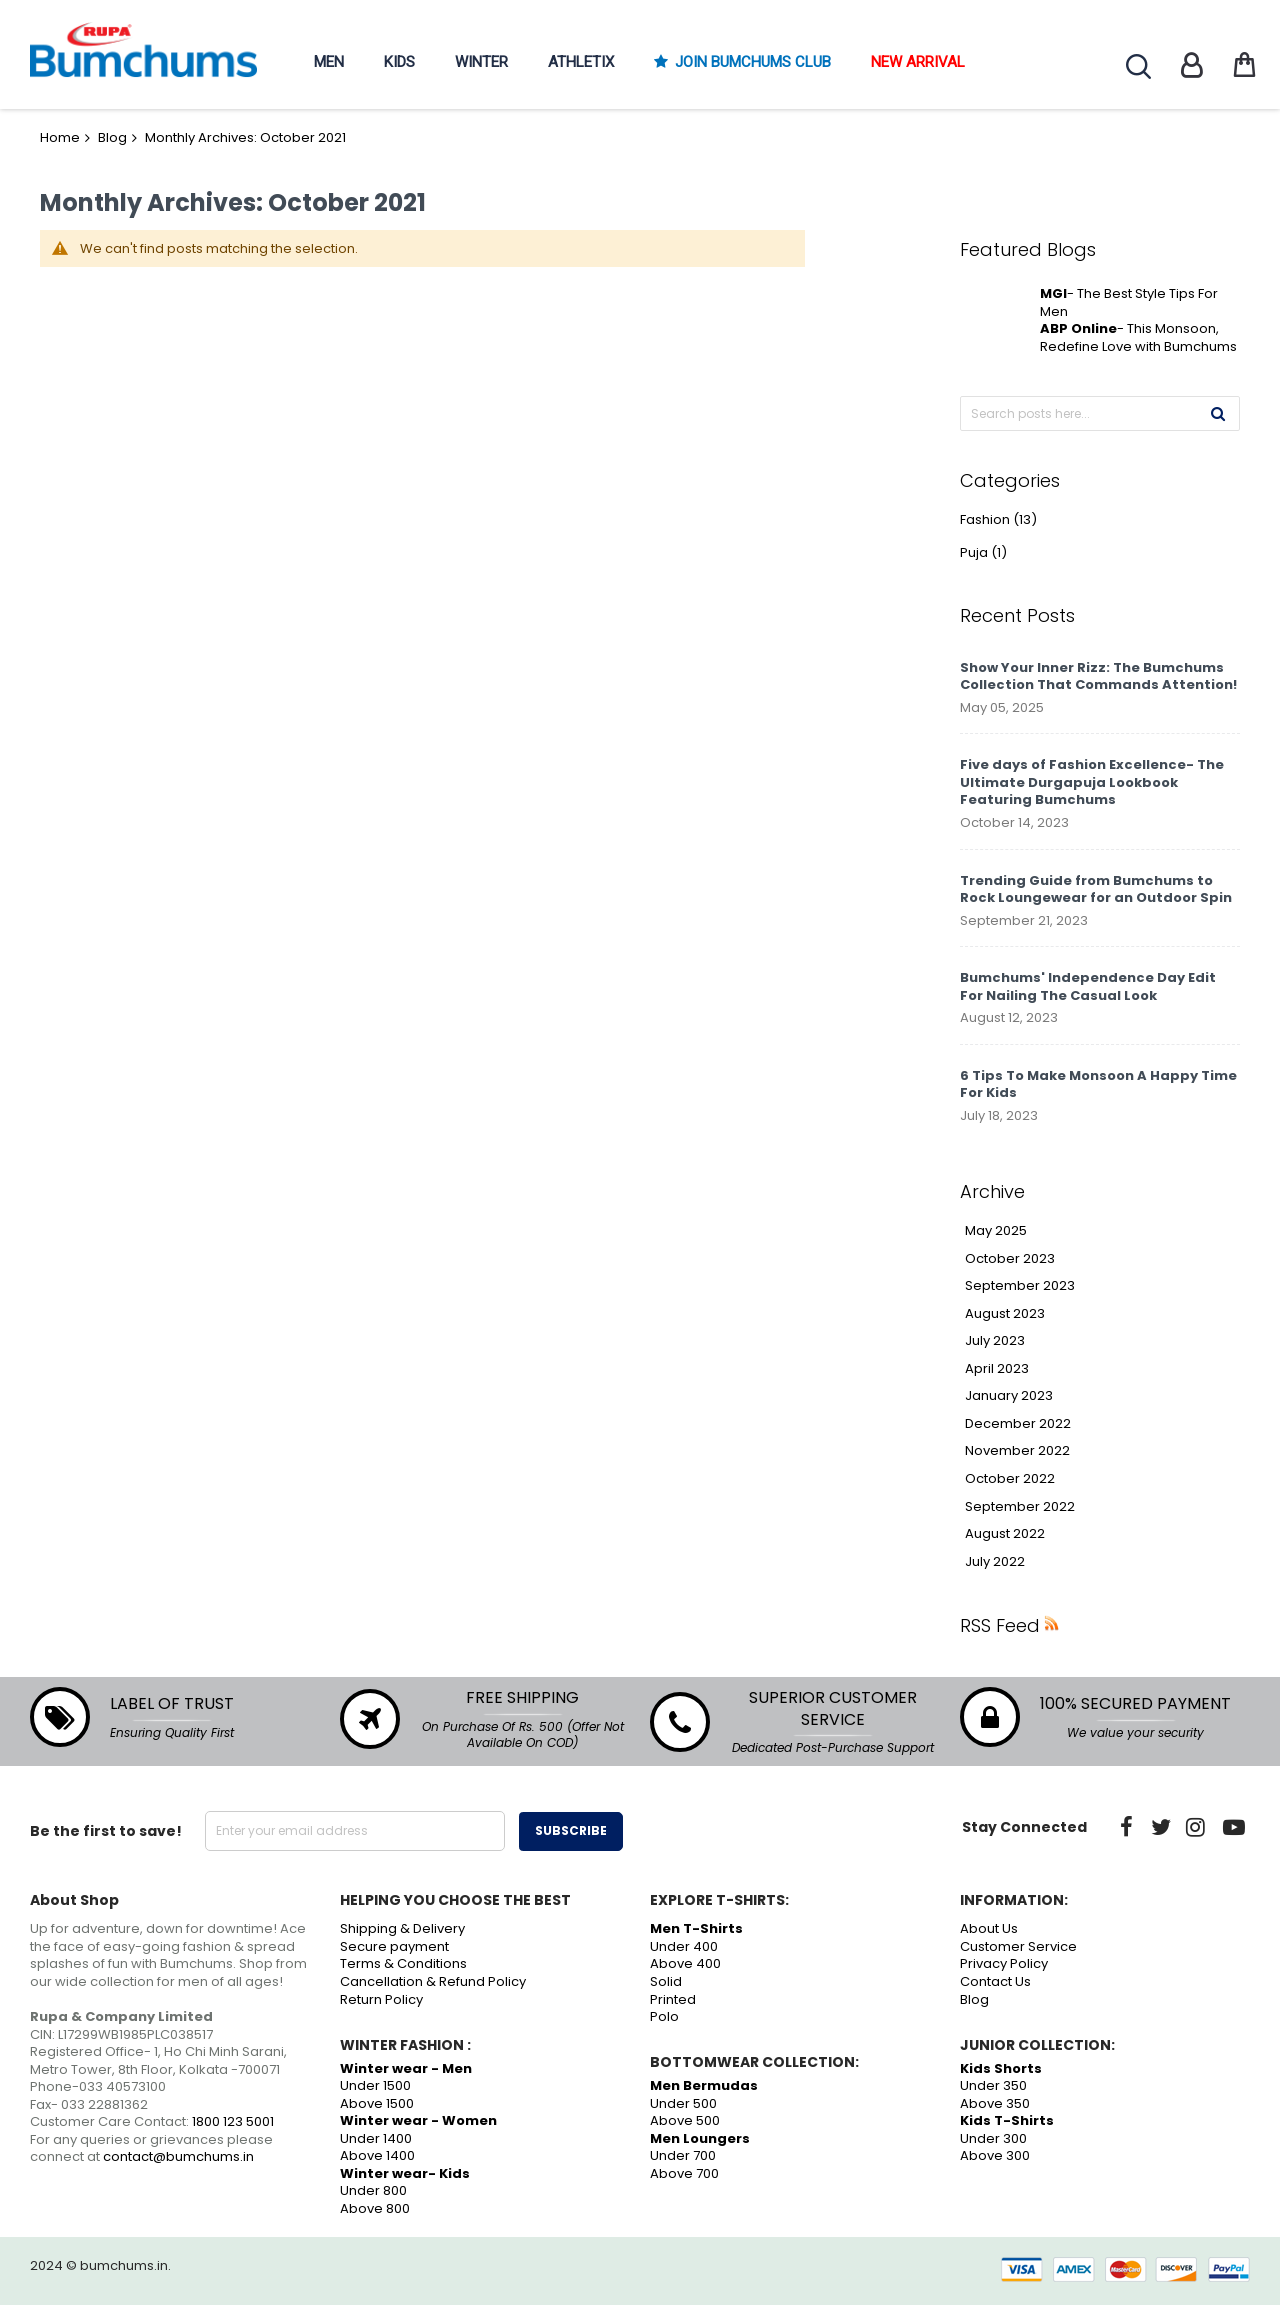 This screenshot has height=2305, width=1280. Describe the element at coordinates (1000, 1625) in the screenshot. I see `RSS Feed` at that location.